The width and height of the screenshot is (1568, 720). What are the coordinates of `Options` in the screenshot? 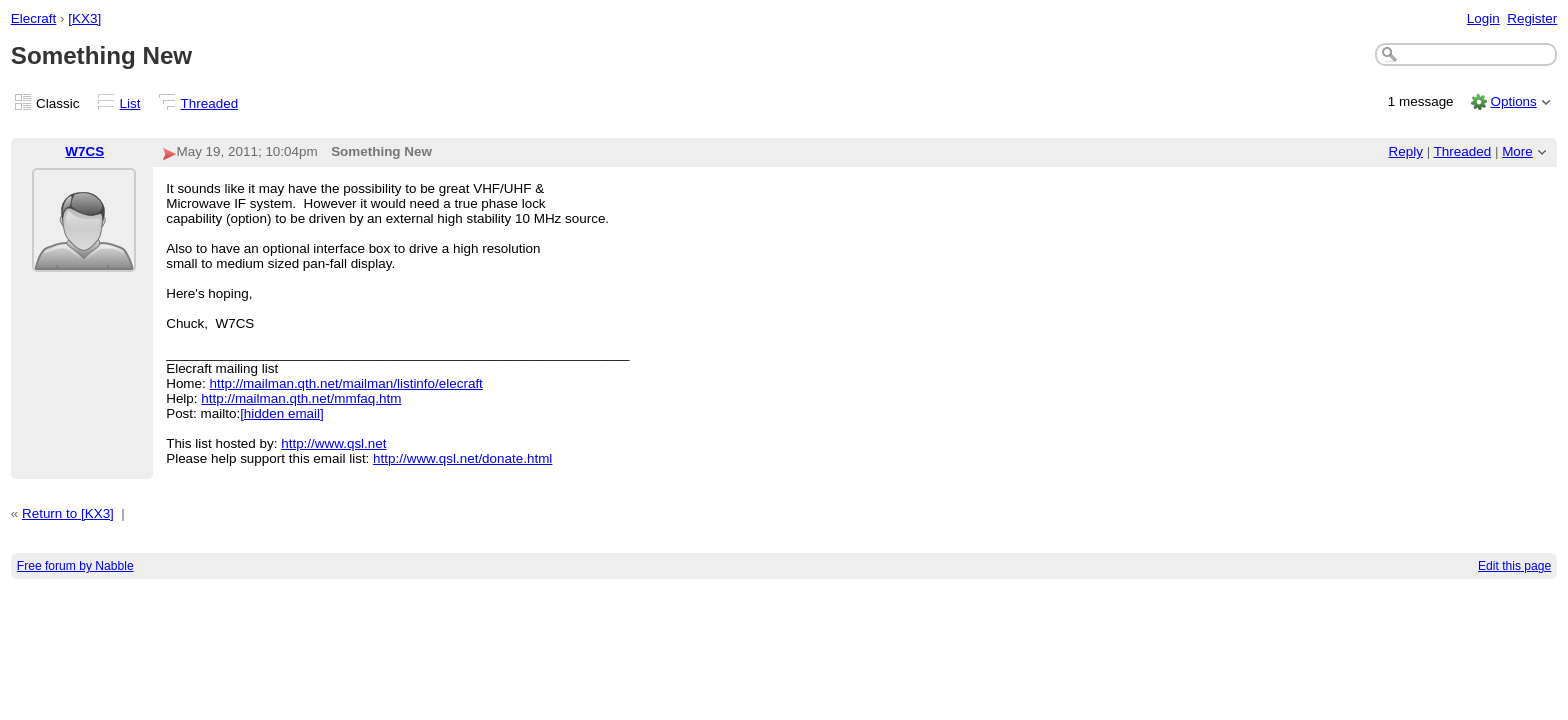 It's located at (1513, 101).